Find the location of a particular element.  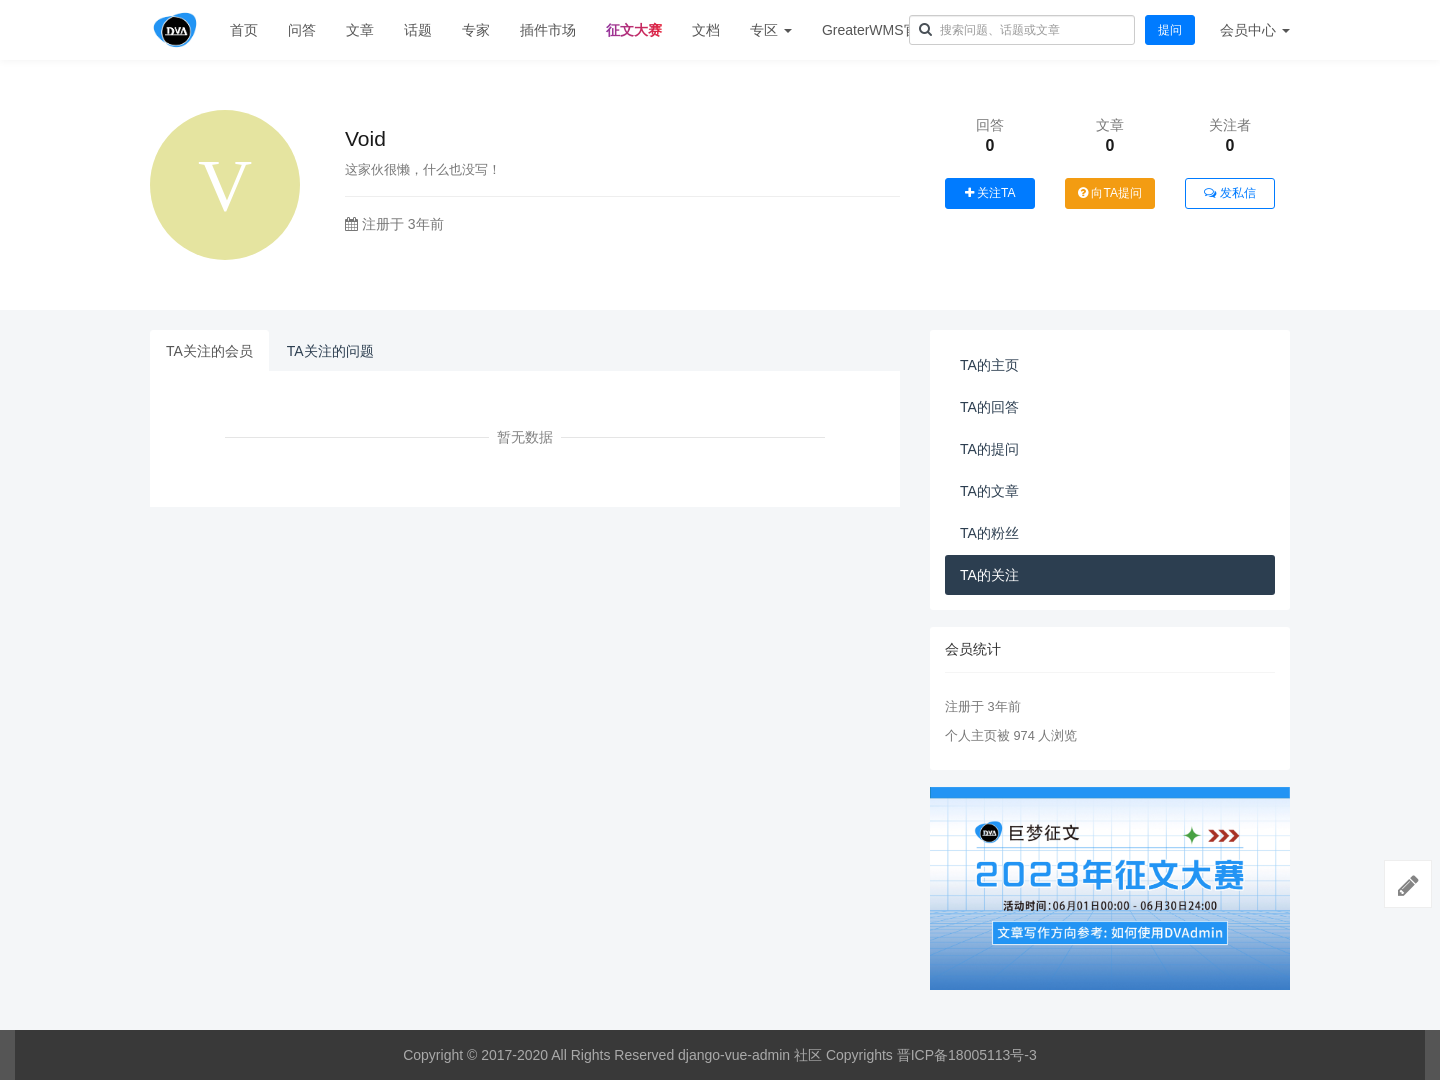

TA的主页 is located at coordinates (989, 365).